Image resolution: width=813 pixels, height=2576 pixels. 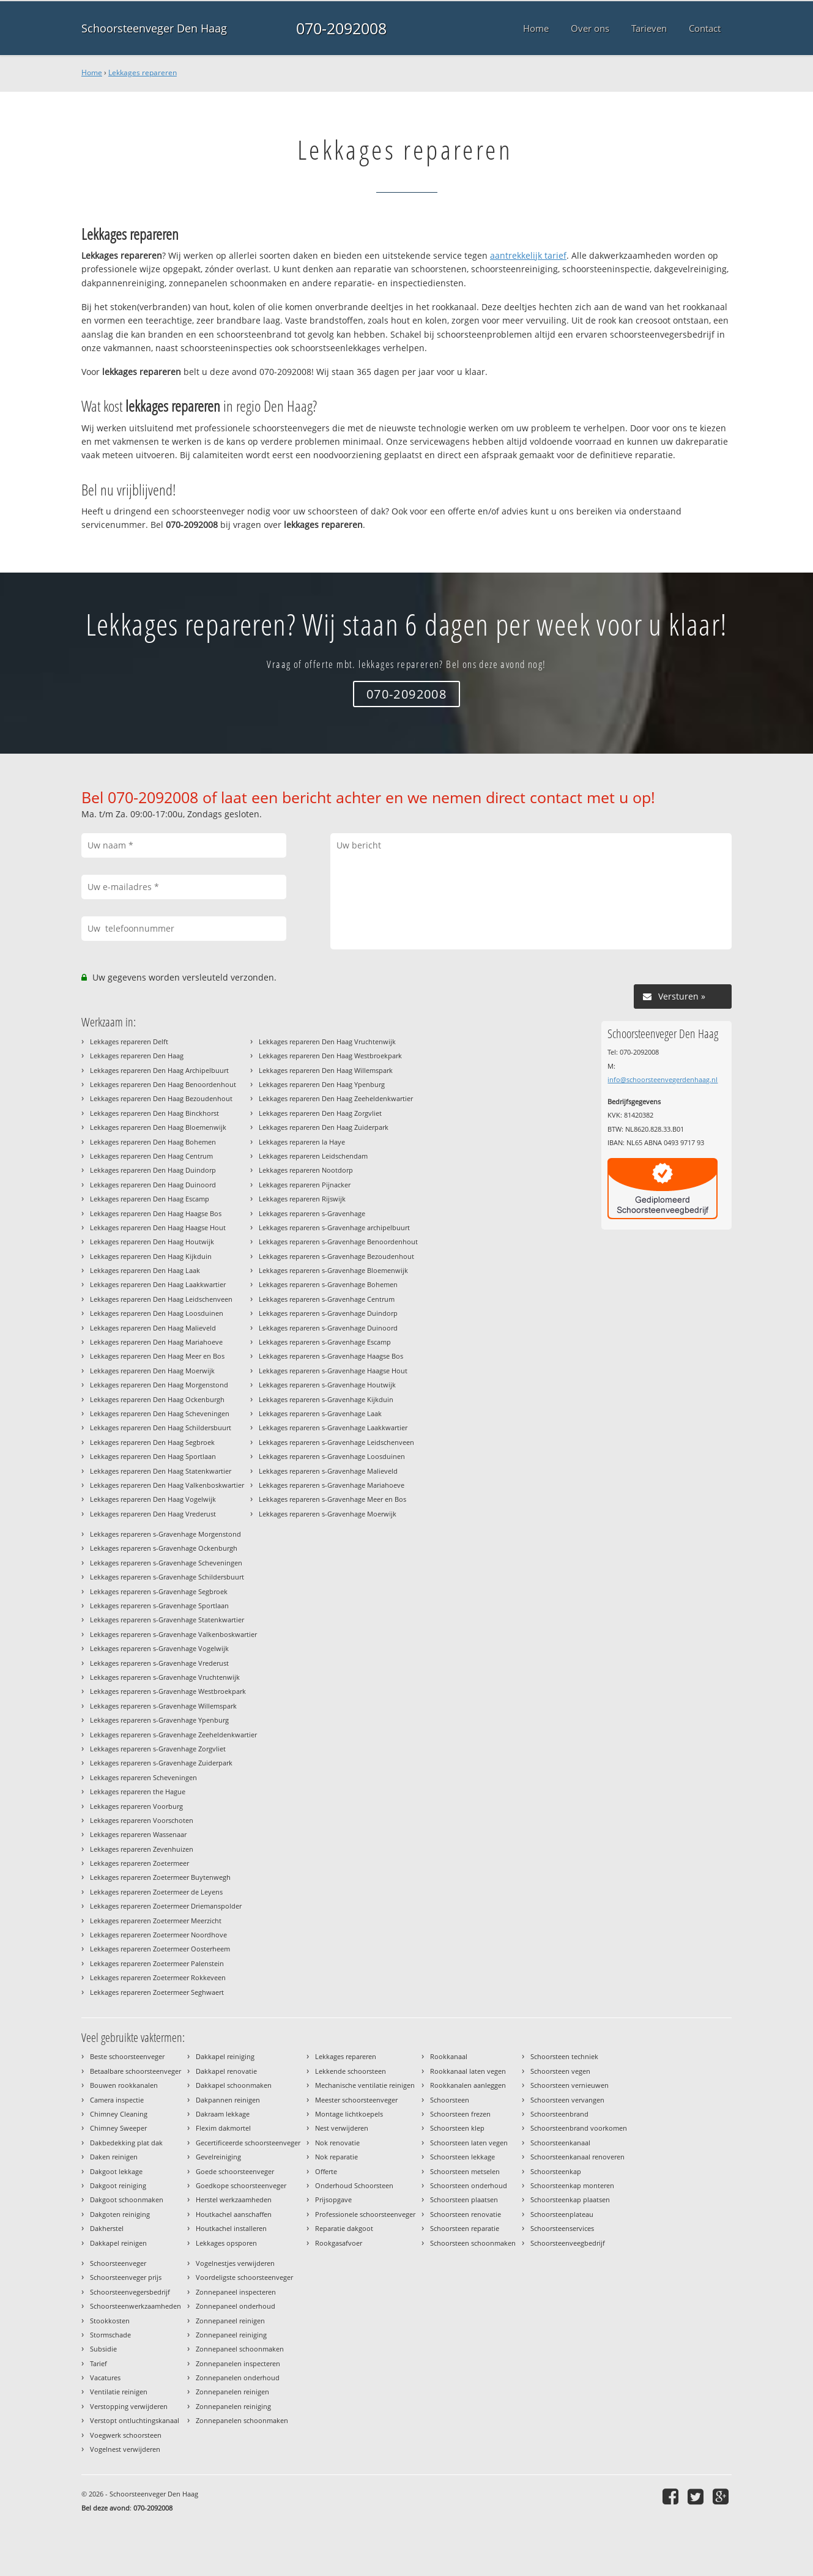 What do you see at coordinates (457, 2127) in the screenshot?
I see `Schoorsteen klep` at bounding box center [457, 2127].